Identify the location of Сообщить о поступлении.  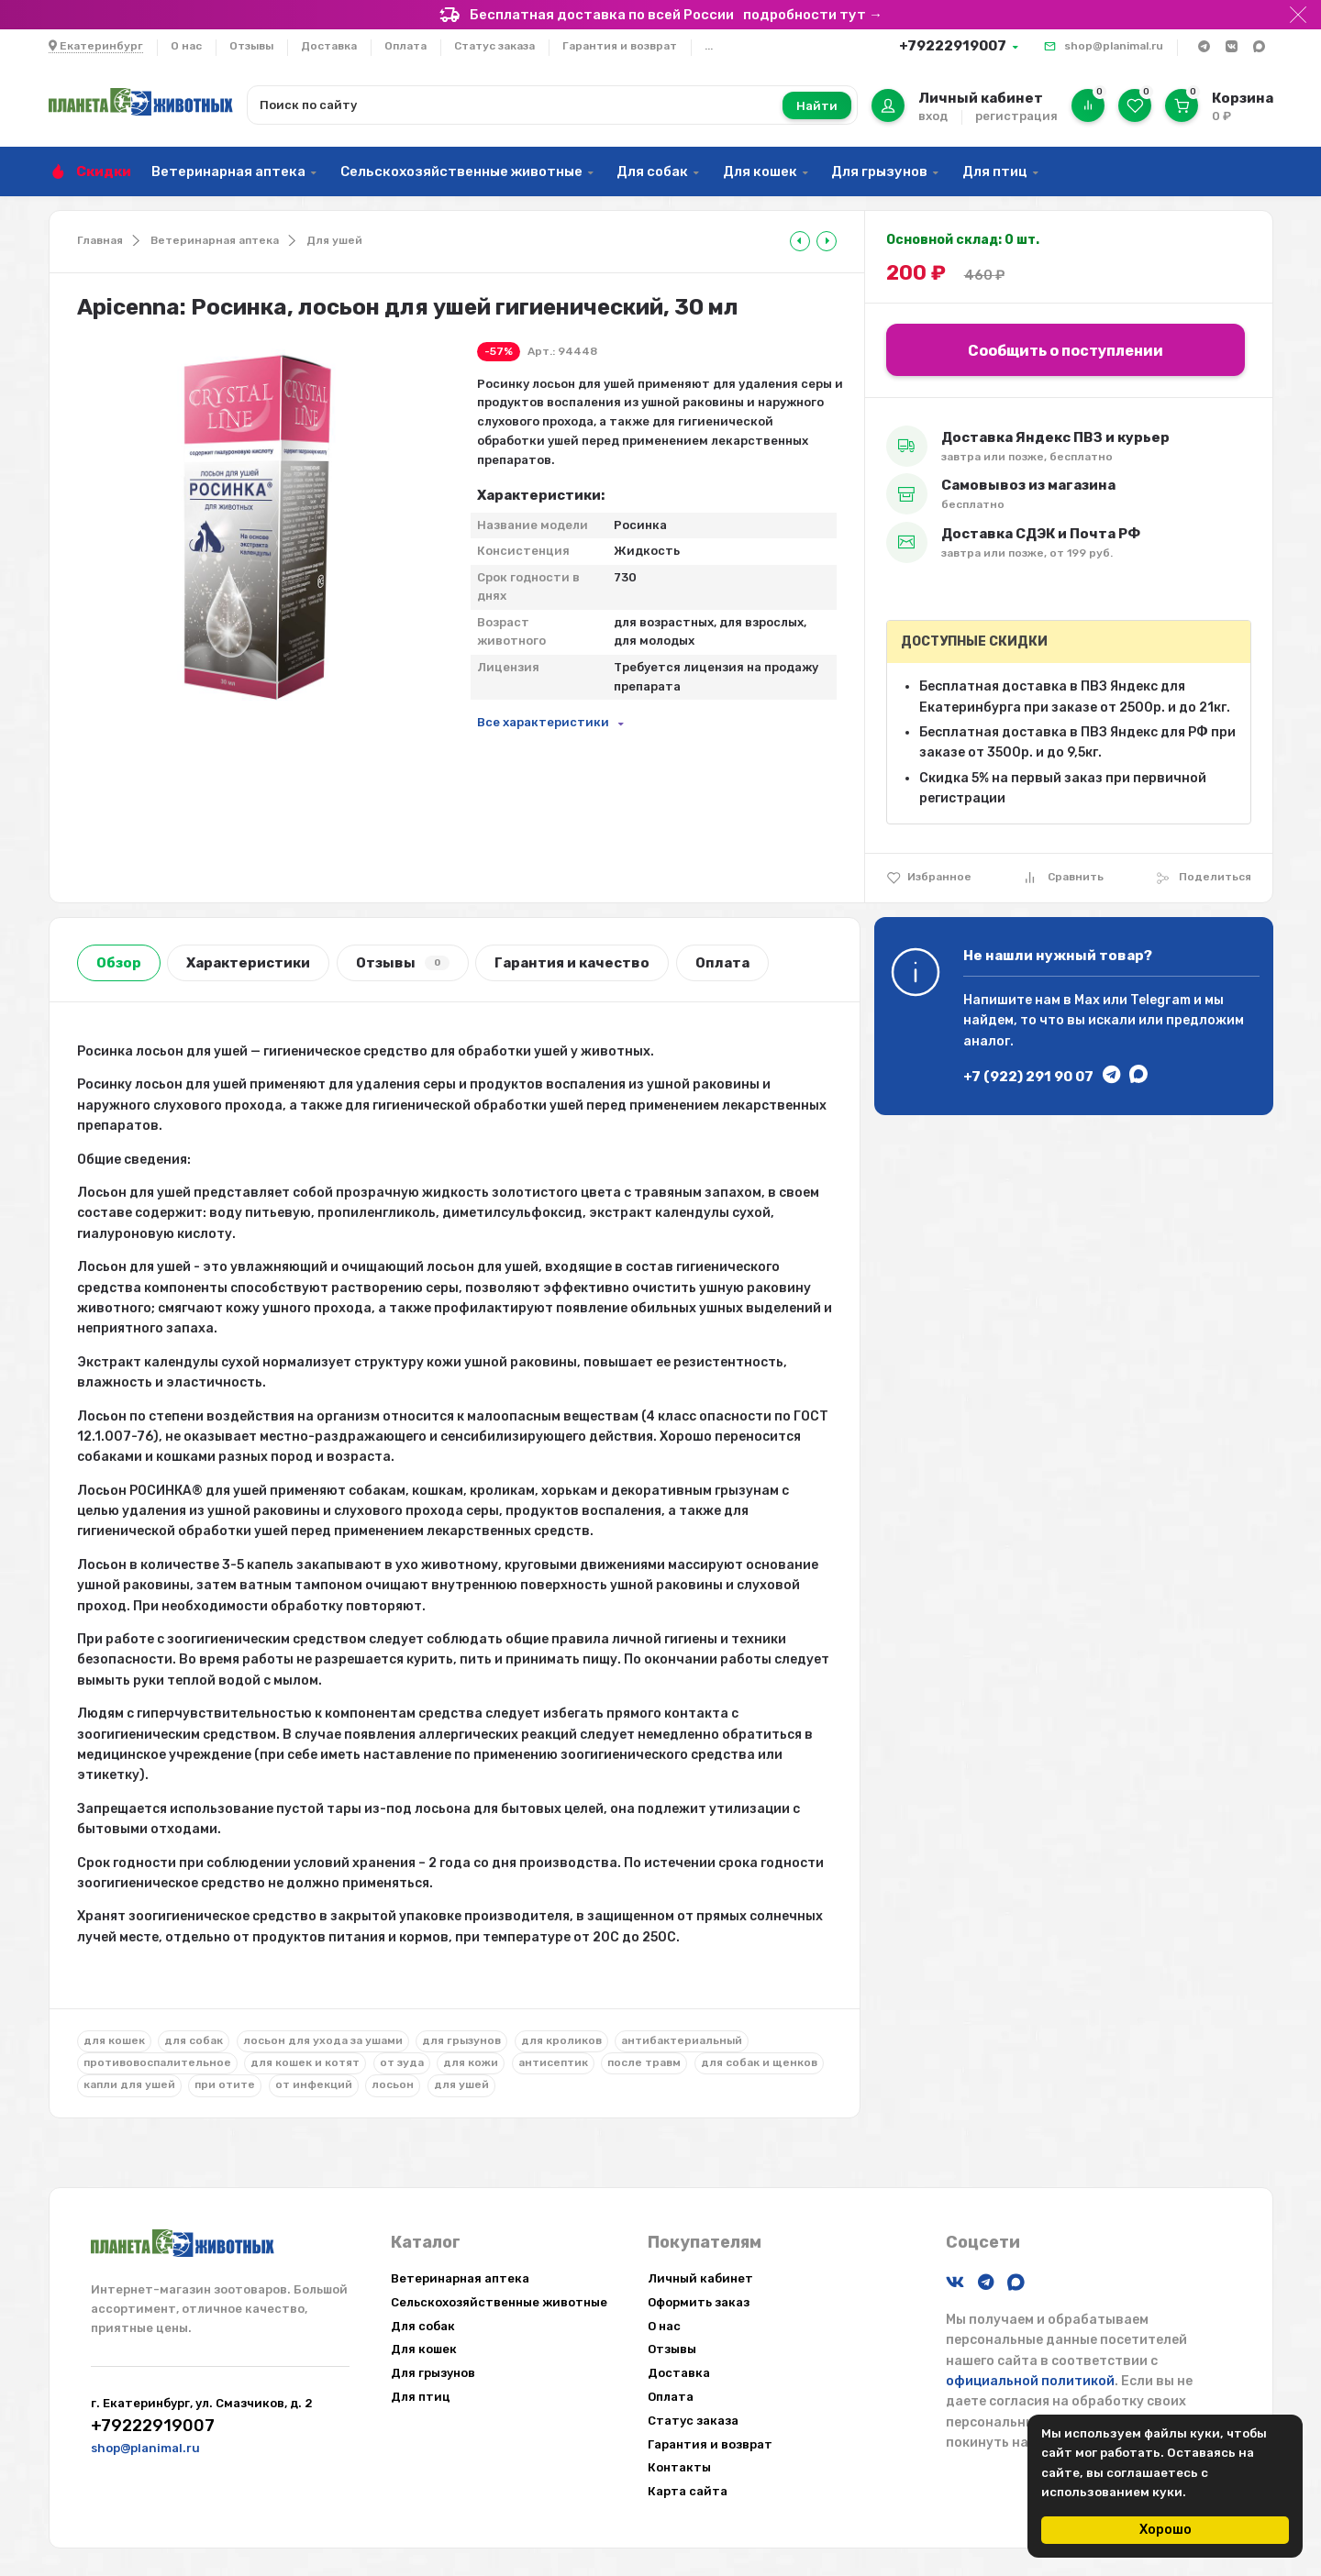
(1065, 350).